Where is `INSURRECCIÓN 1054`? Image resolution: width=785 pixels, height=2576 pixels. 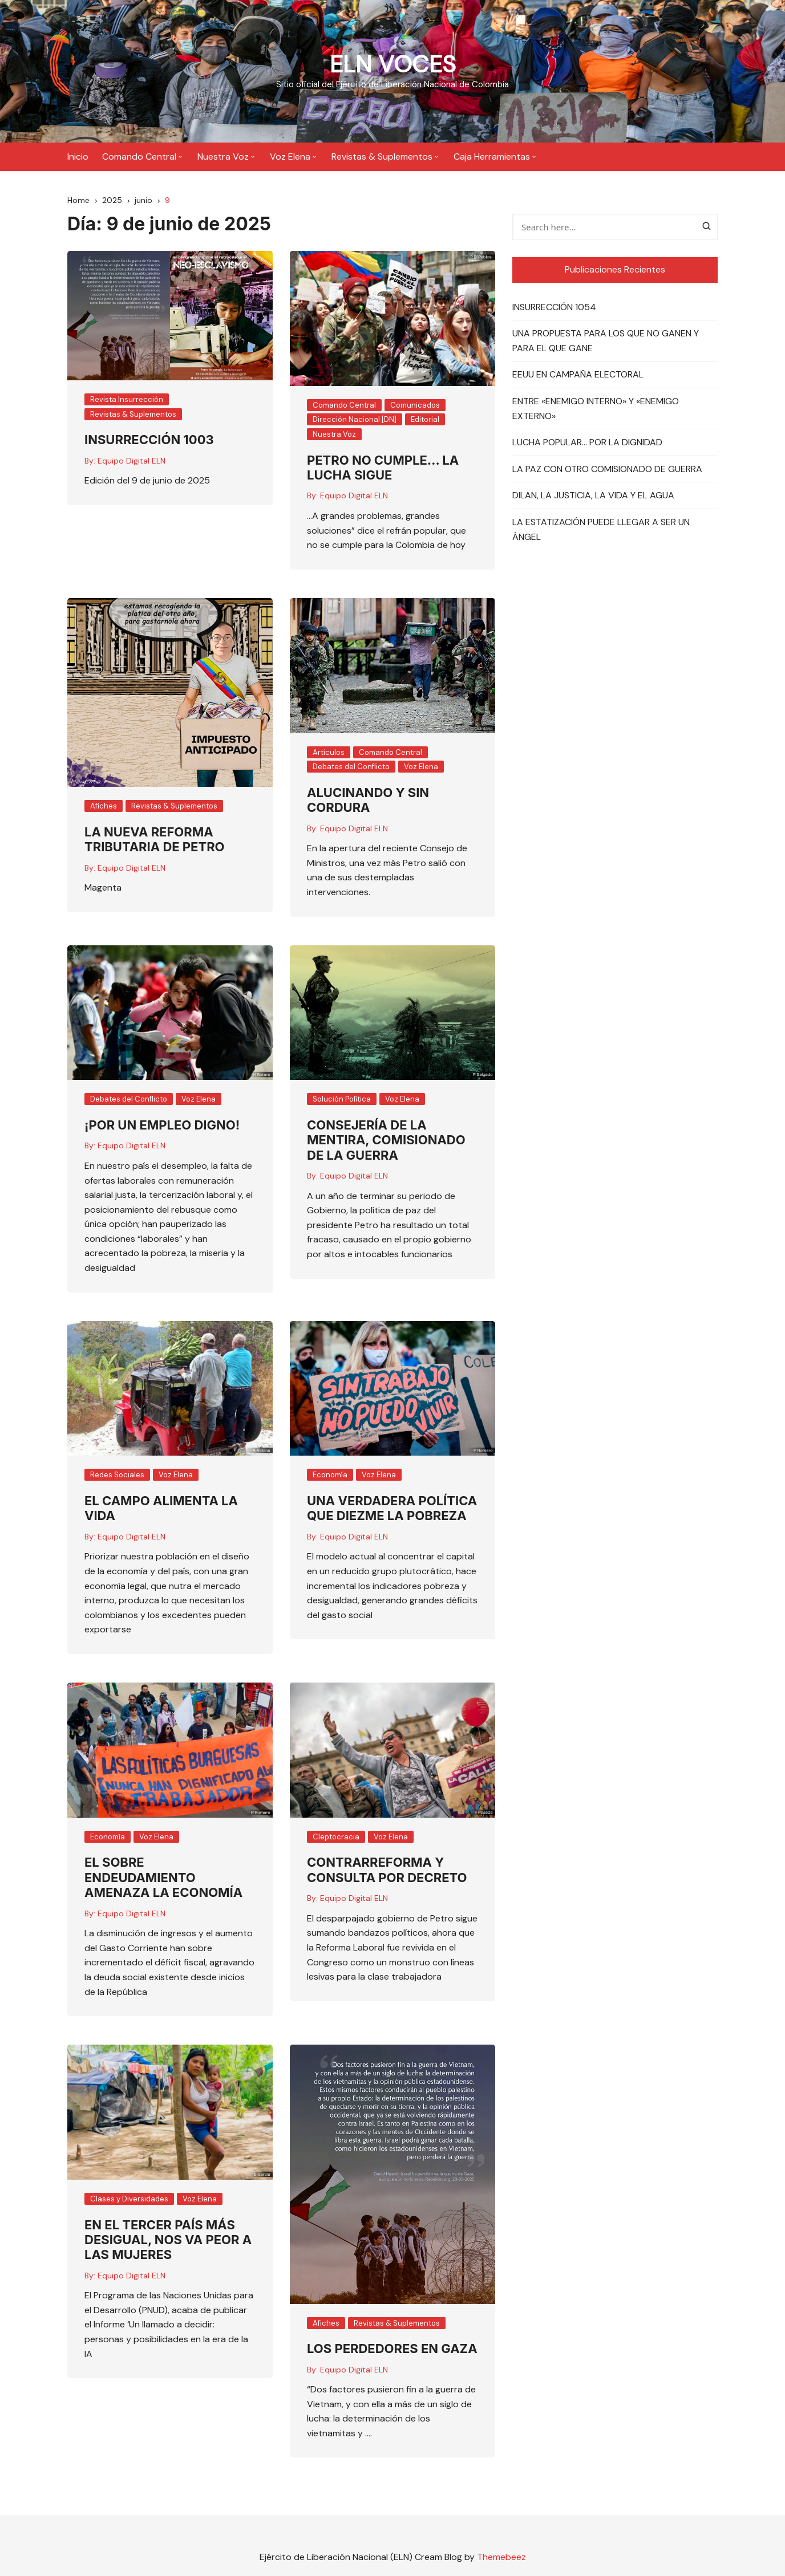 INSURRECCIÓN 1054 is located at coordinates (554, 307).